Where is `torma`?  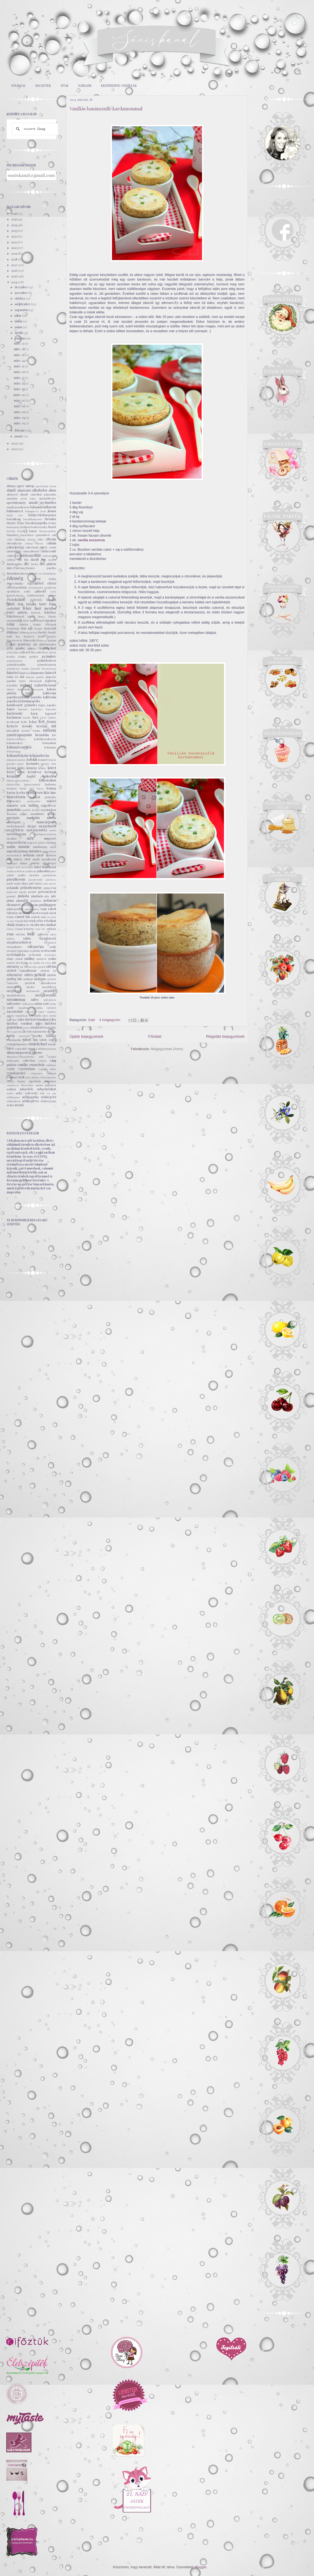
torma is located at coordinates (52, 1031).